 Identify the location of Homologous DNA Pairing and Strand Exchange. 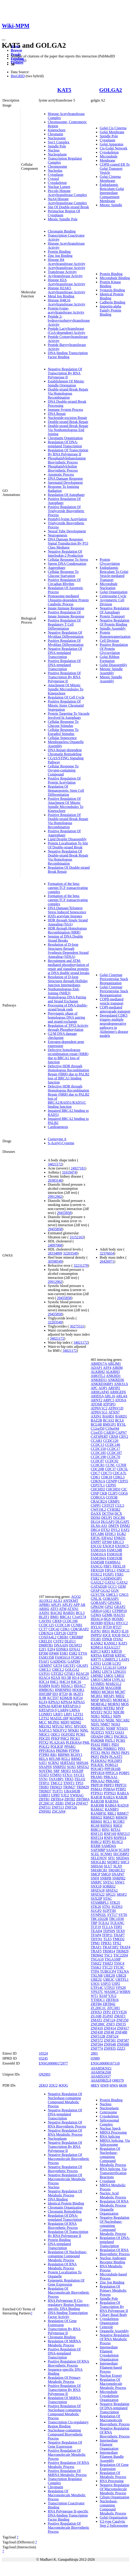
(67, 999).